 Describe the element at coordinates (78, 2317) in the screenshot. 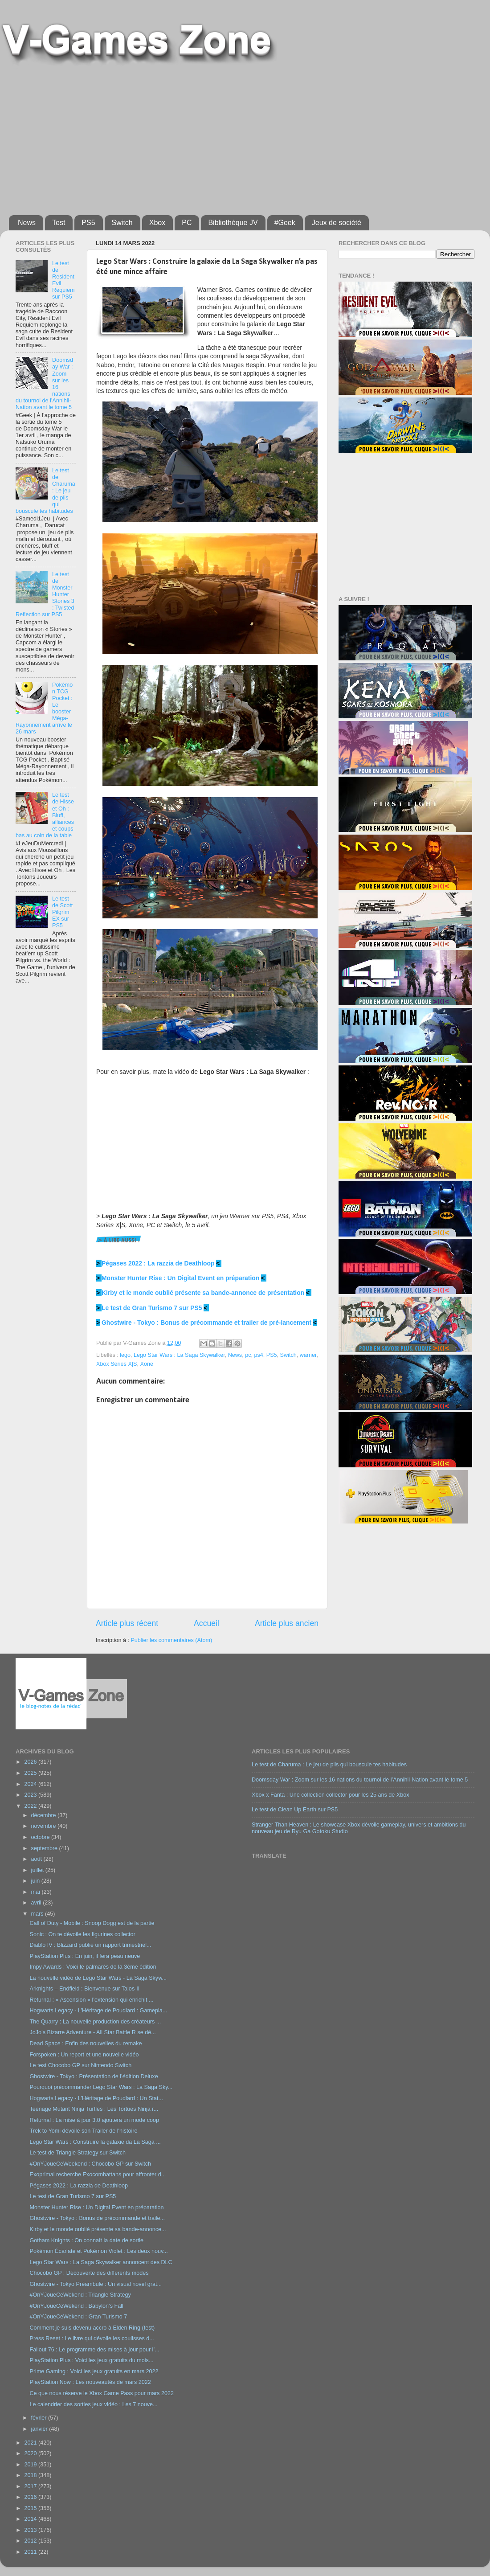

I see `#OnYJoueCeWekend : Gran Turismo 7` at that location.